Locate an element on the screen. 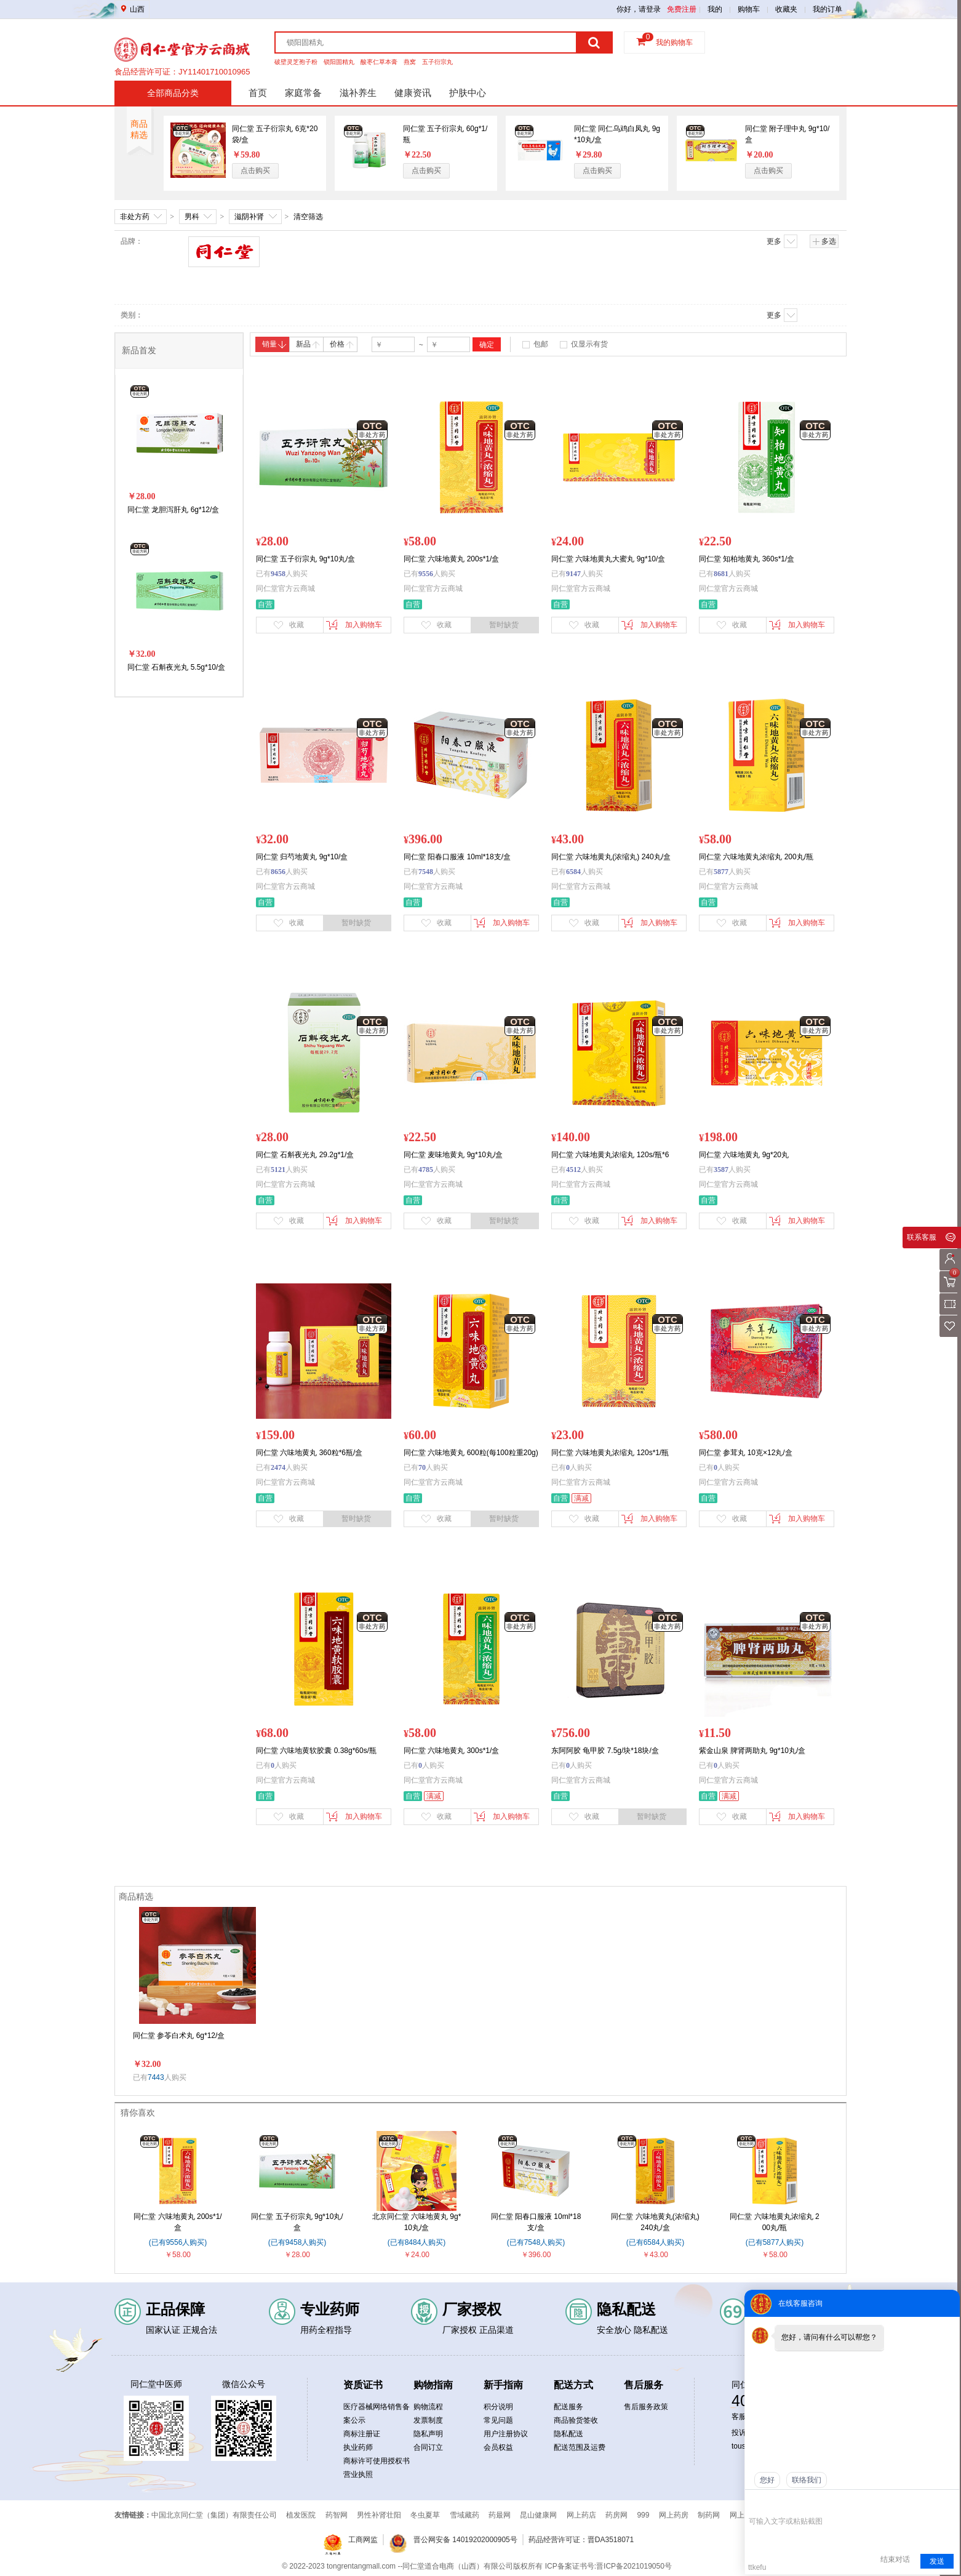 Image resolution: width=961 pixels, height=2576 pixels. 7443 is located at coordinates (156, 2077).